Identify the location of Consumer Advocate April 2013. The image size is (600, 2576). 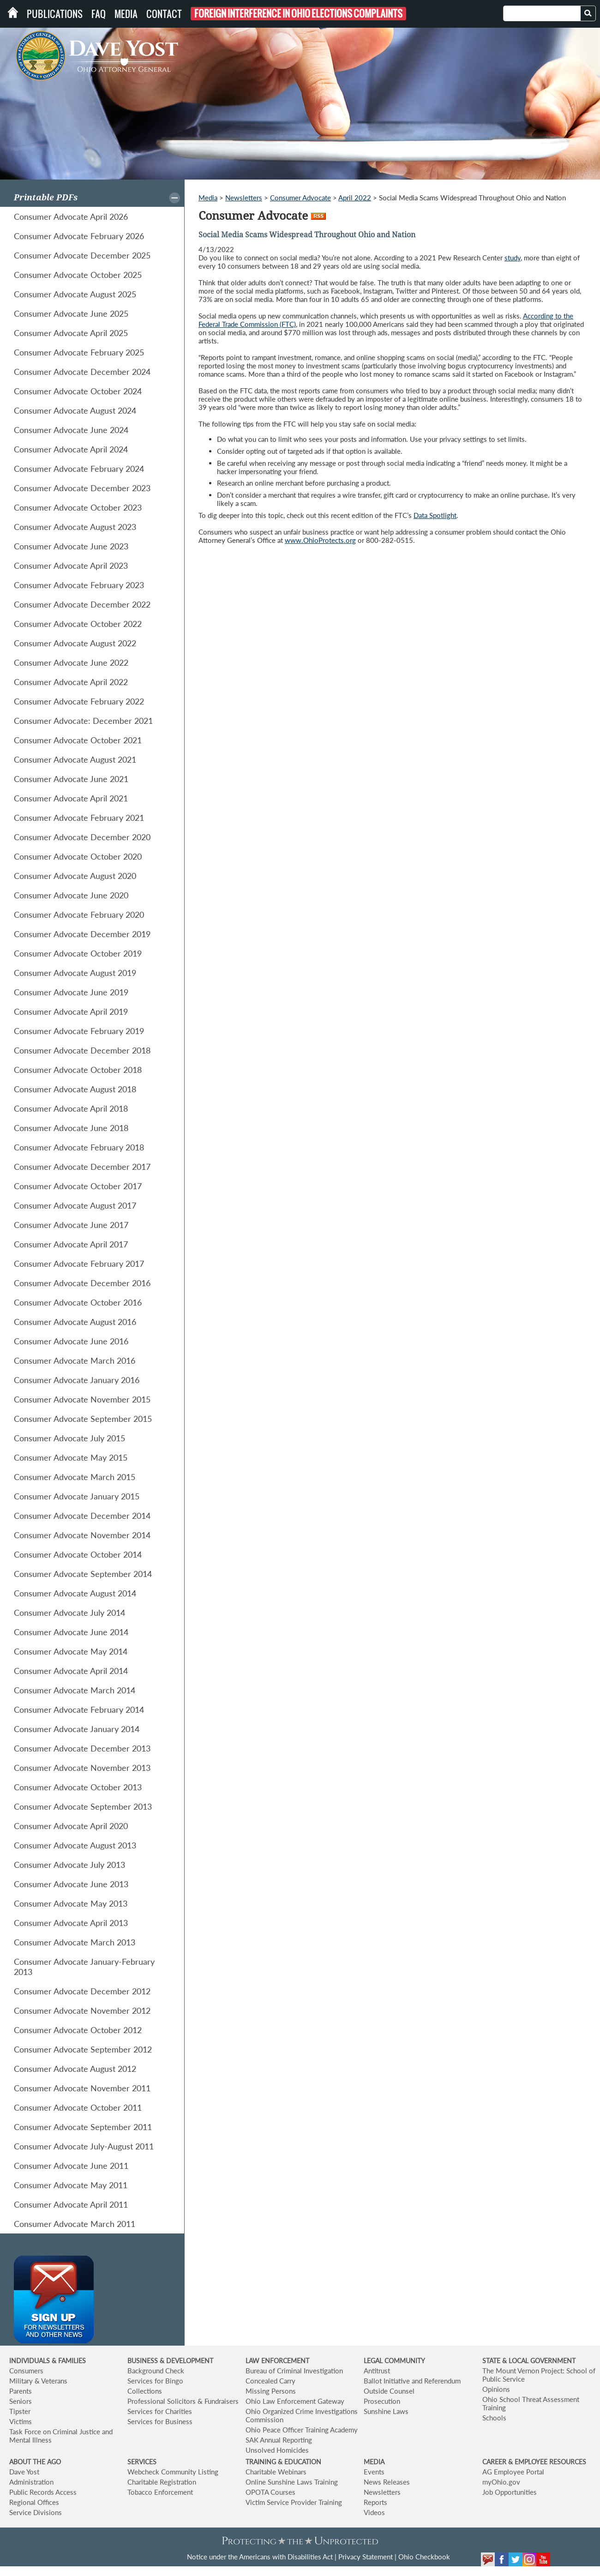
(71, 1923).